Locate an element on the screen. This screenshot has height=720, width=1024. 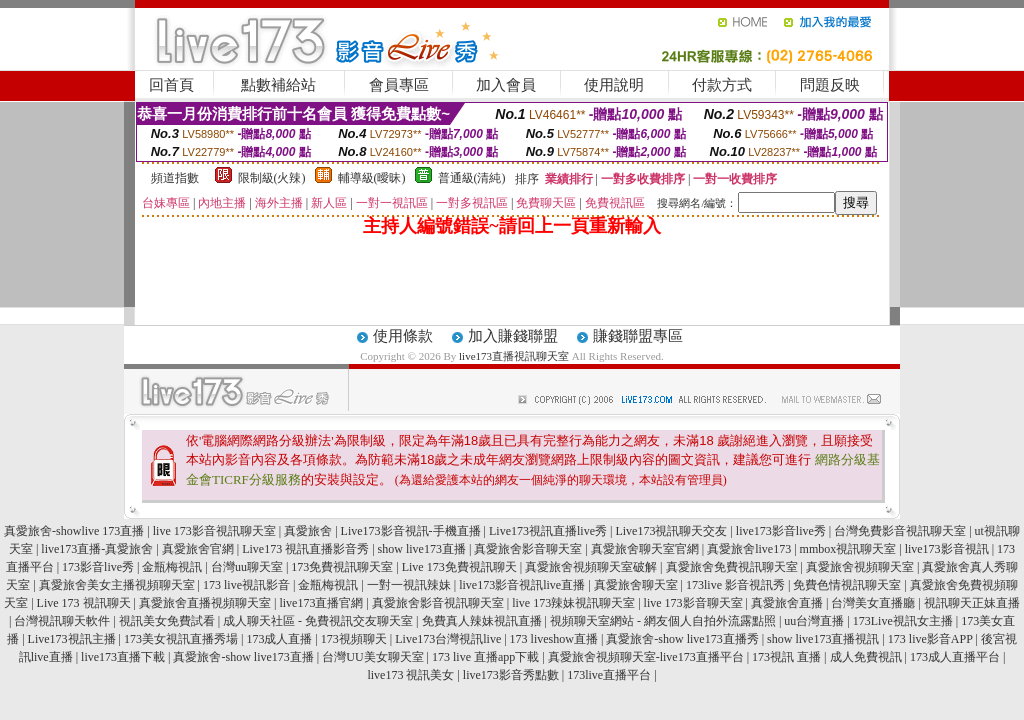
賺錢聯盟專區 is located at coordinates (638, 336).